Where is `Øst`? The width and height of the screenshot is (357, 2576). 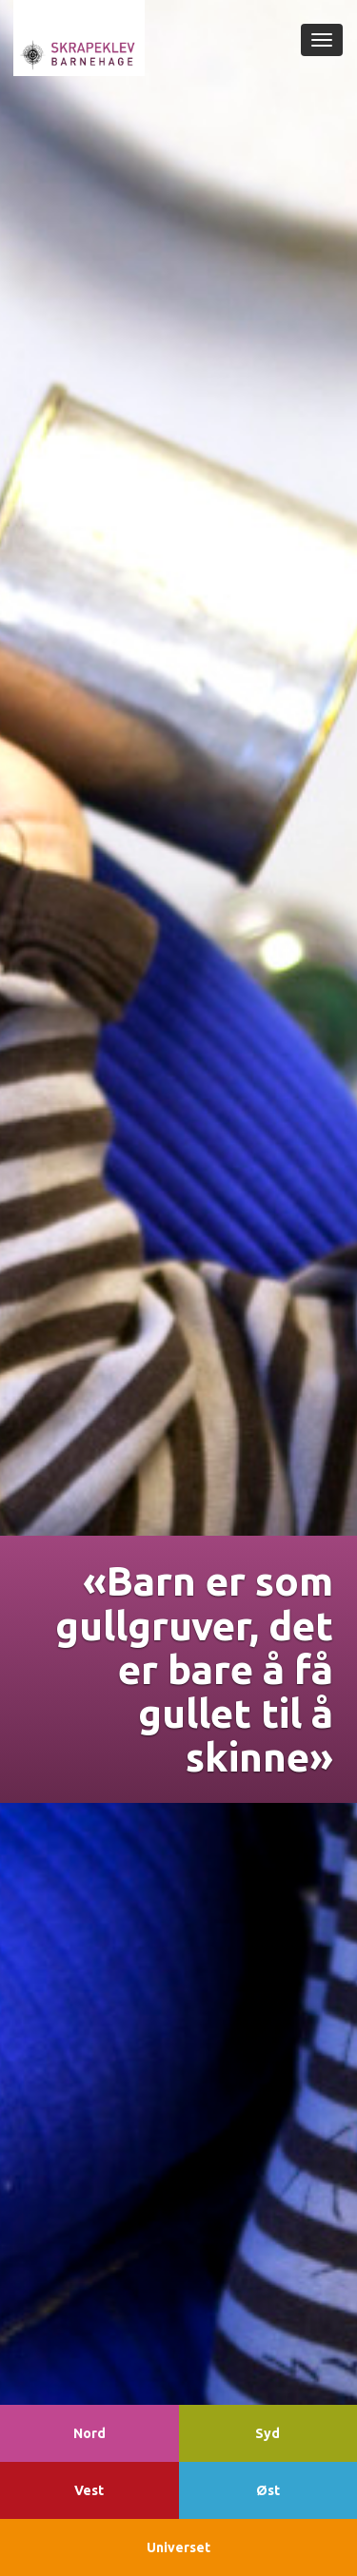
Øst is located at coordinates (268, 2490).